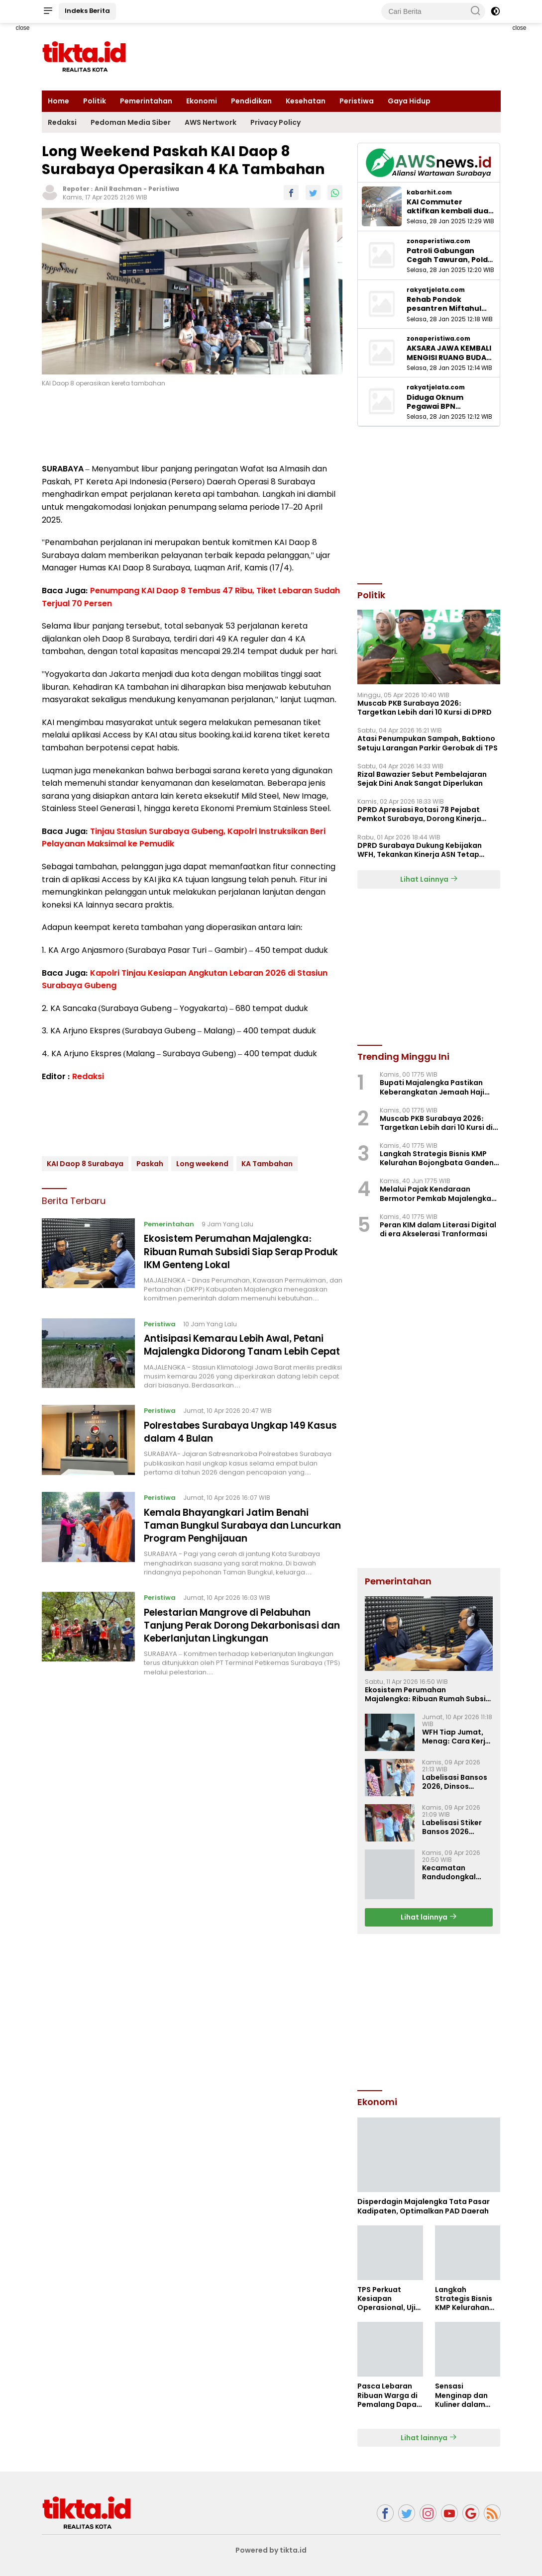 The width and height of the screenshot is (542, 2576). I want to click on Antisipasi Kemarau Lebih Awal, Petani Majalengka Didorong Tanam Lebih Cepat, so click(242, 1360).